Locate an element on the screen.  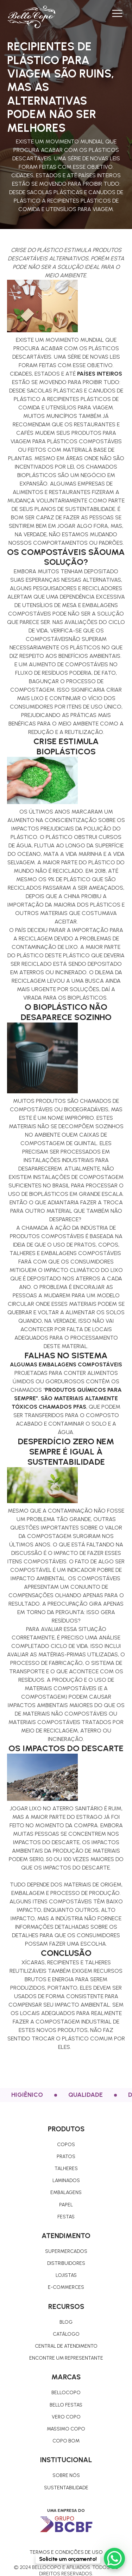
Massimo copo is located at coordinates (66, 2429).